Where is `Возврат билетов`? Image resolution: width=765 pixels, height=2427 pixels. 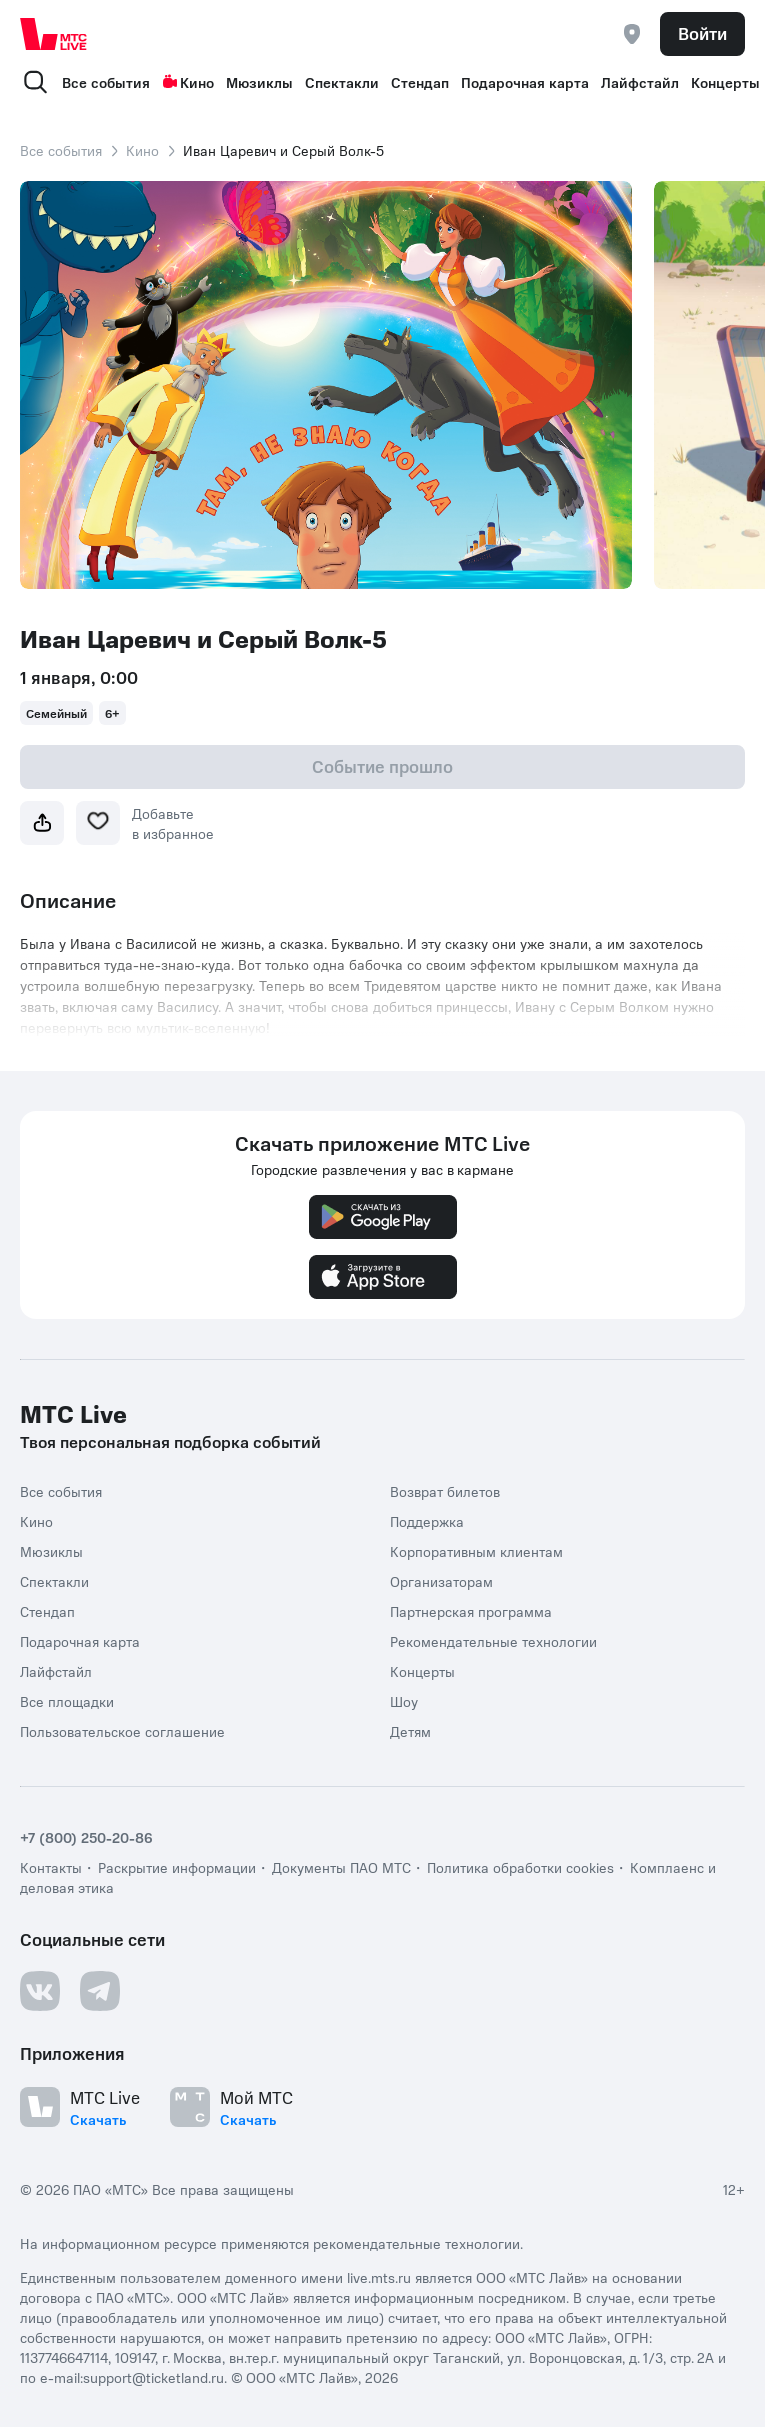 Возврат билетов is located at coordinates (445, 1491).